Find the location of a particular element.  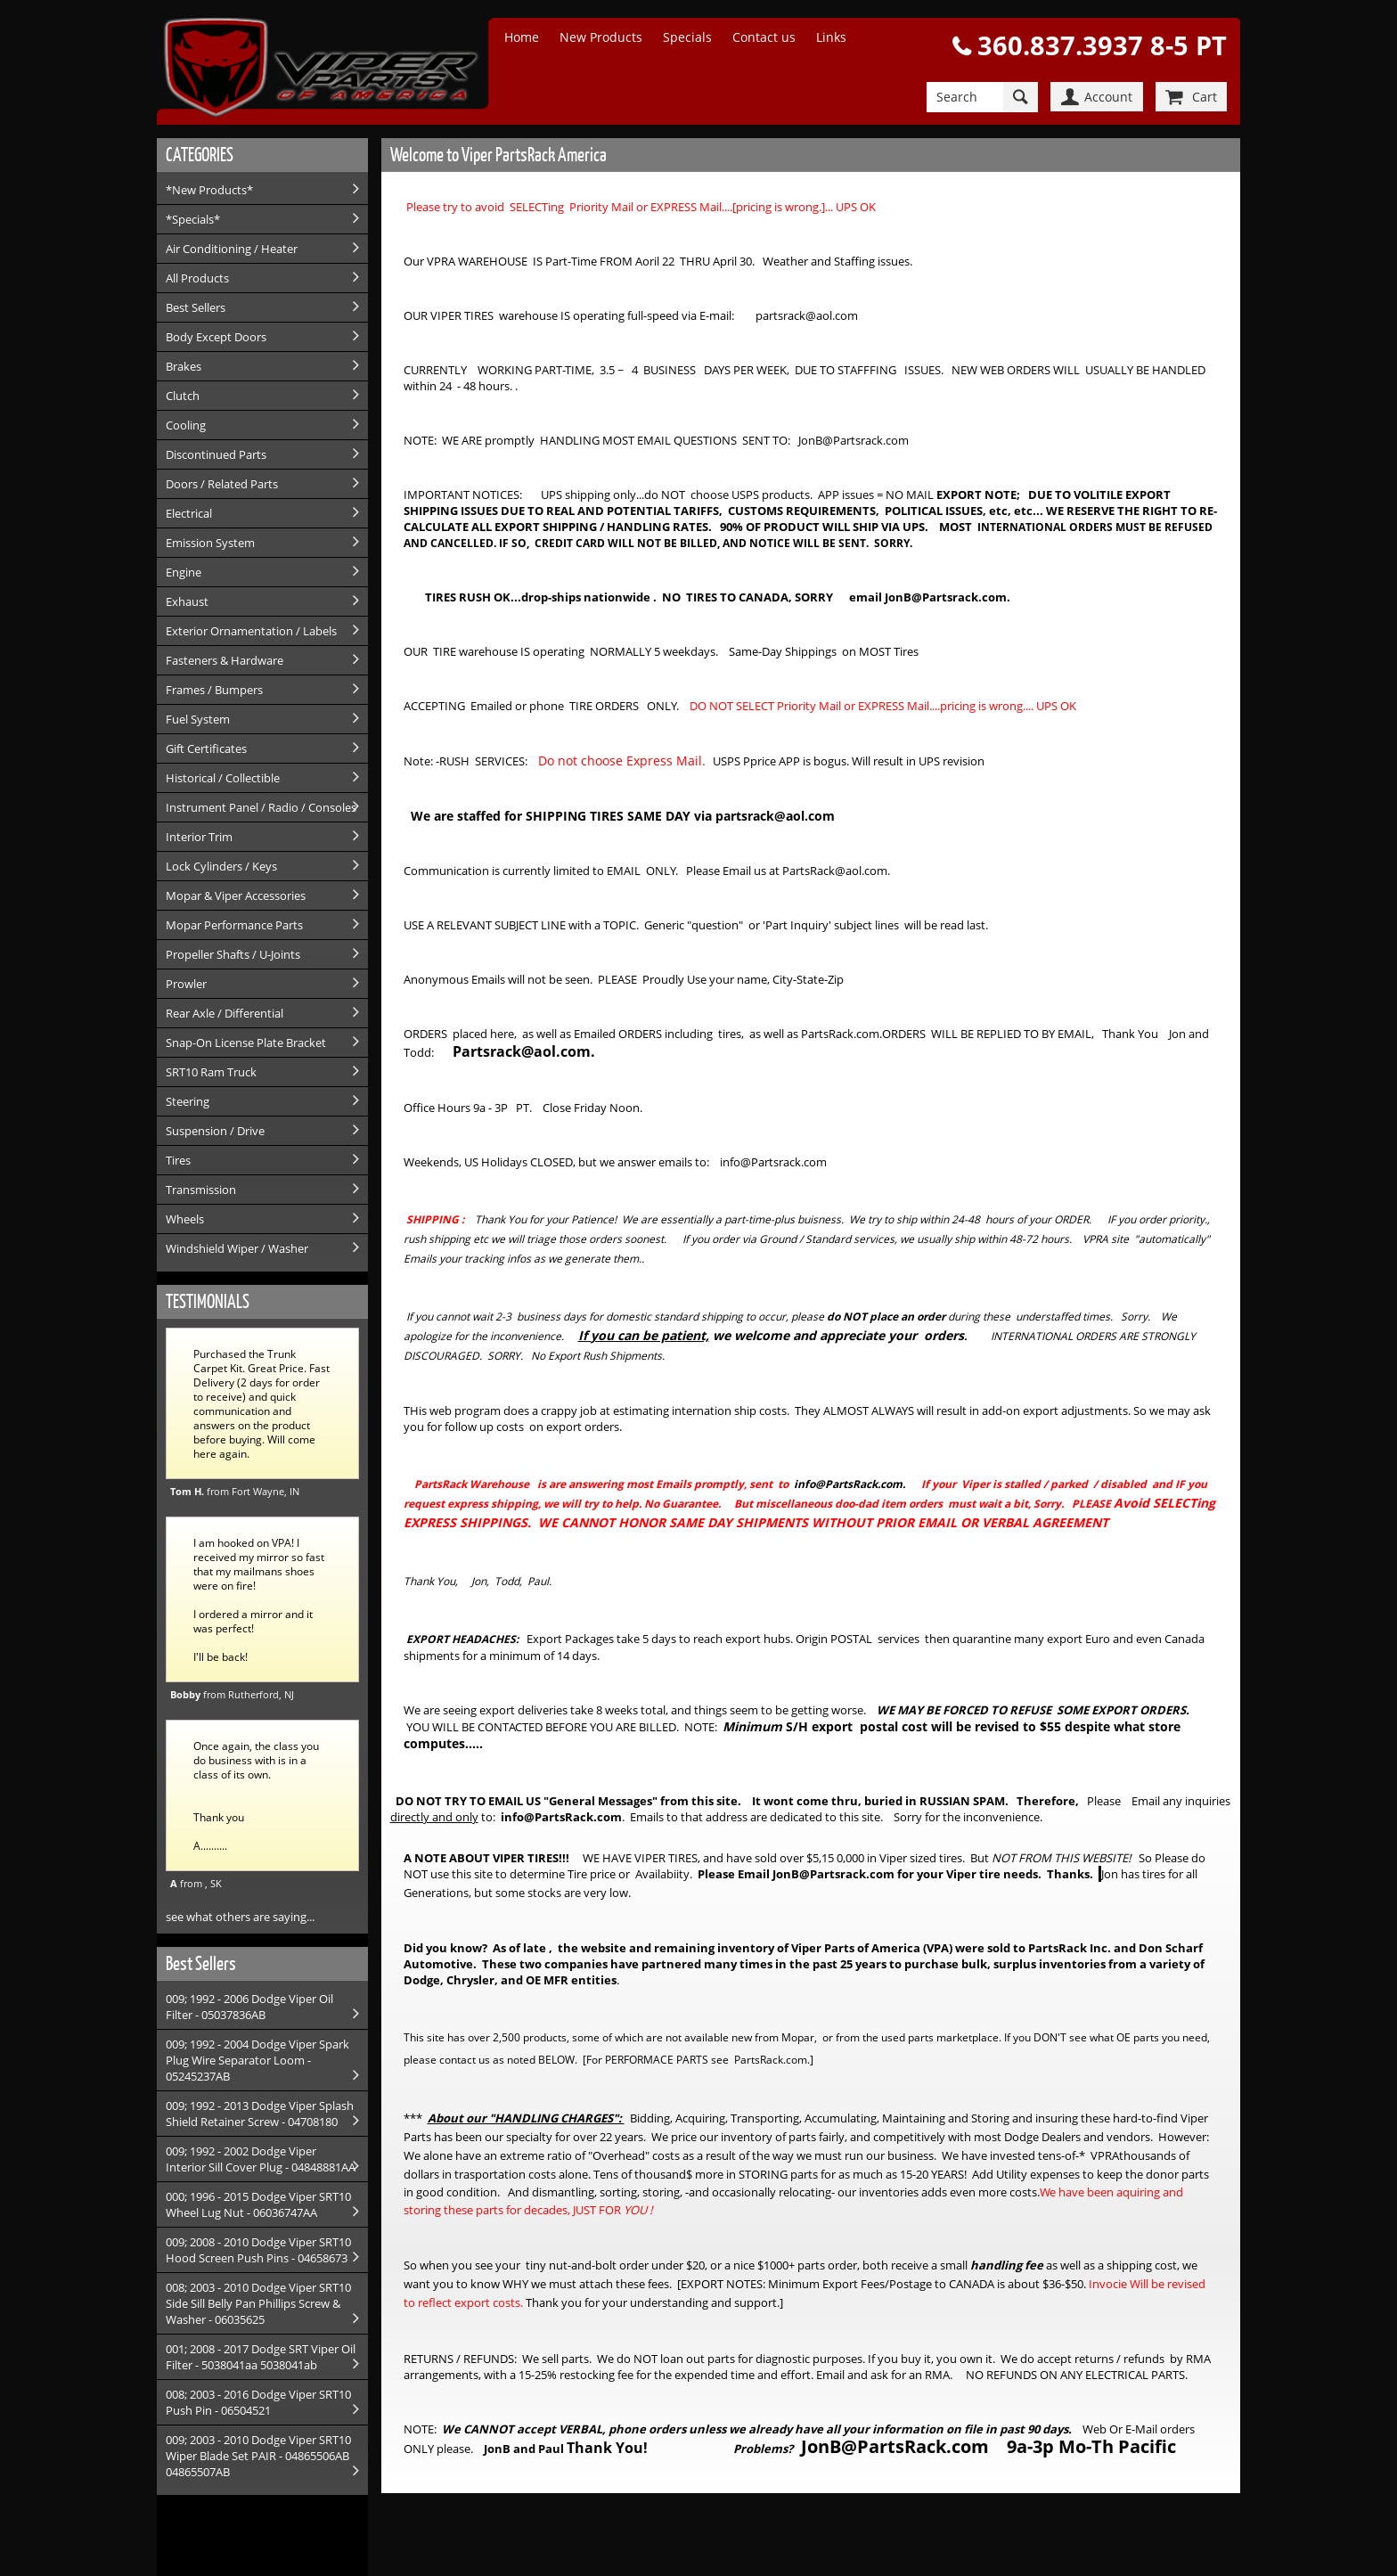

Mopar Performance Parts is located at coordinates (234, 925).